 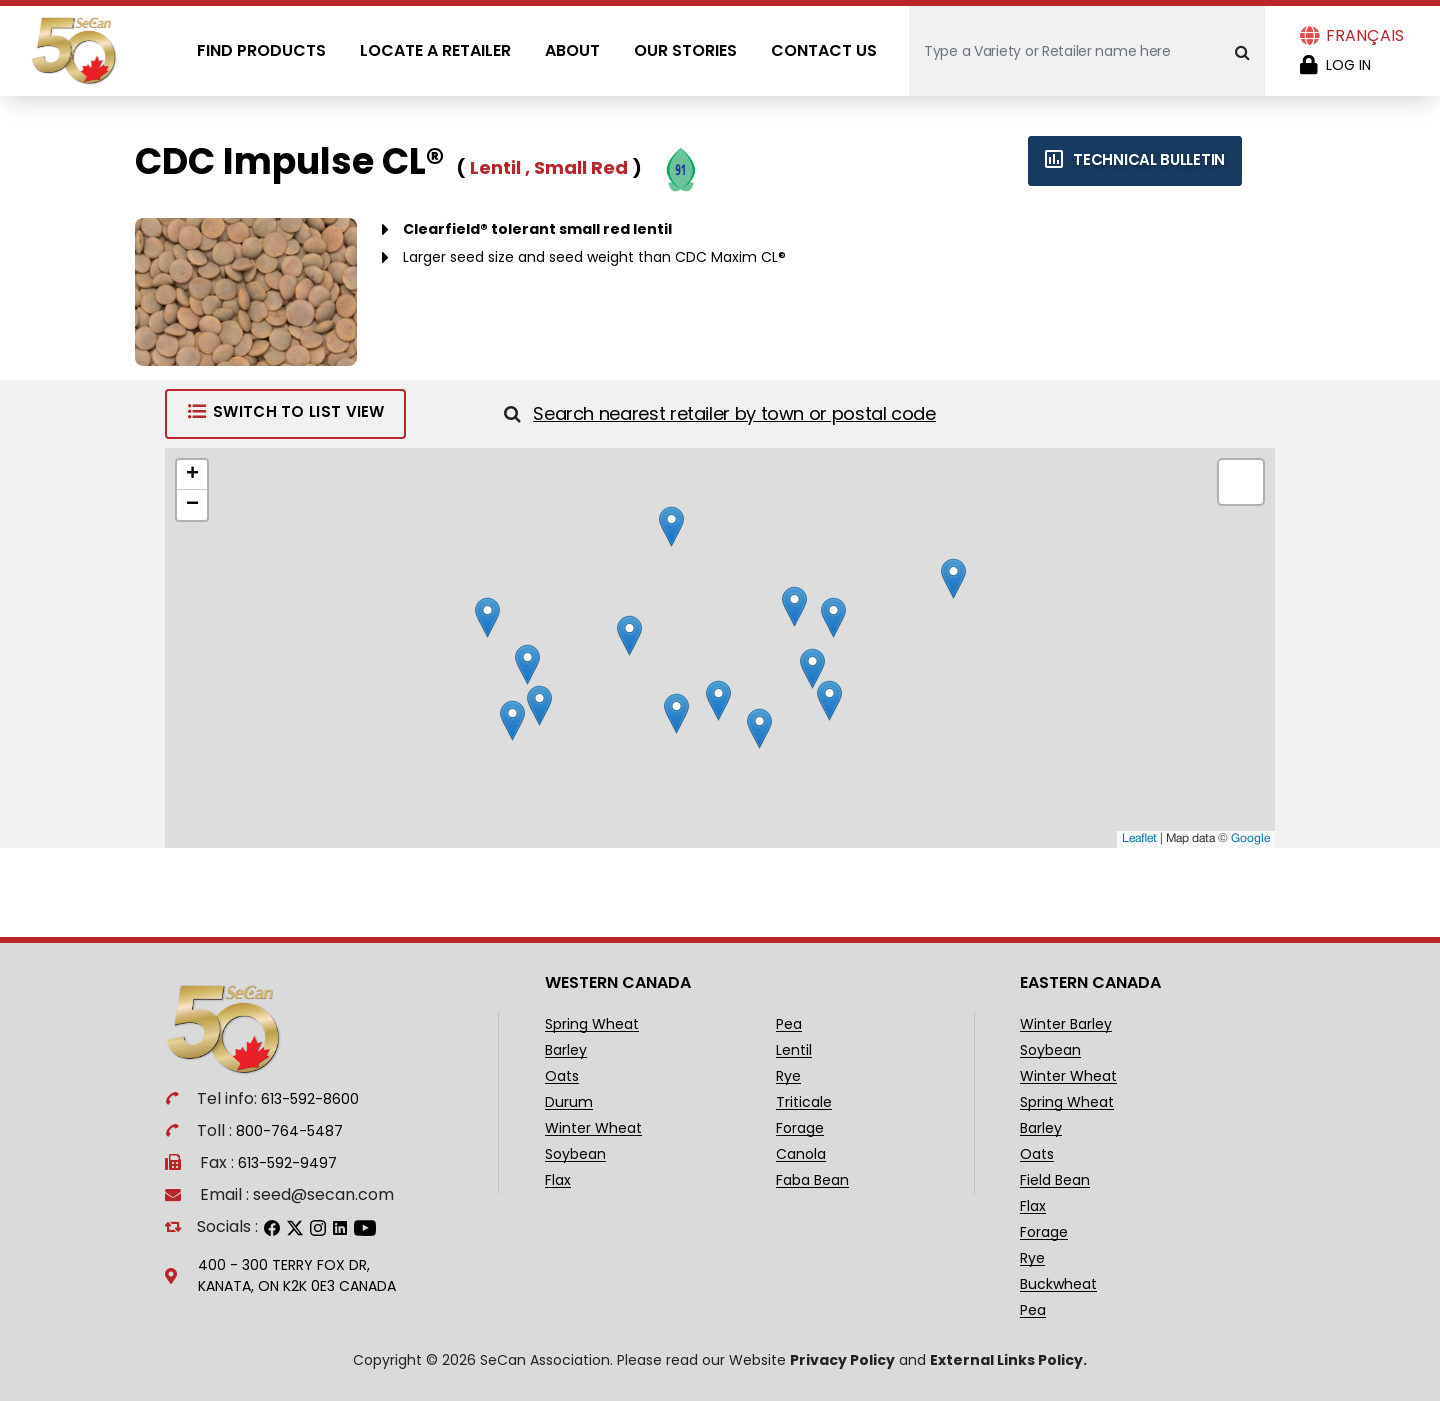 What do you see at coordinates (1348, 65) in the screenshot?
I see `Log in` at bounding box center [1348, 65].